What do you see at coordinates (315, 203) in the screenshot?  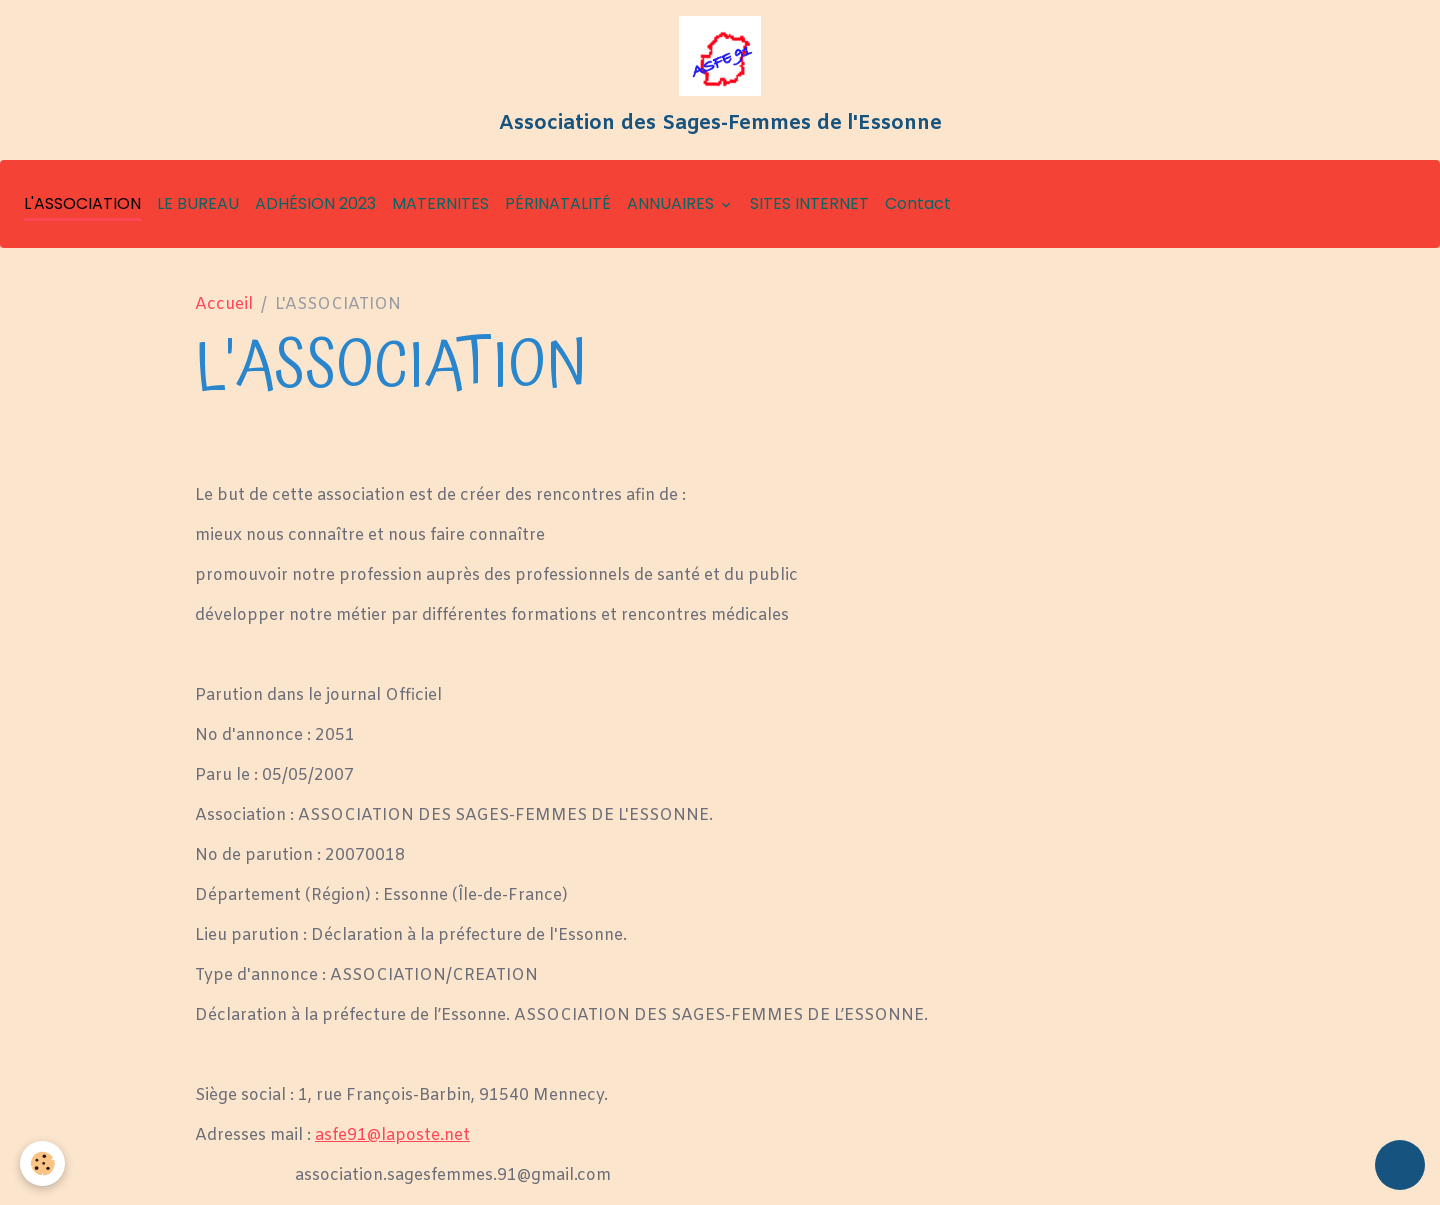 I see `ADHÉSION 2023` at bounding box center [315, 203].